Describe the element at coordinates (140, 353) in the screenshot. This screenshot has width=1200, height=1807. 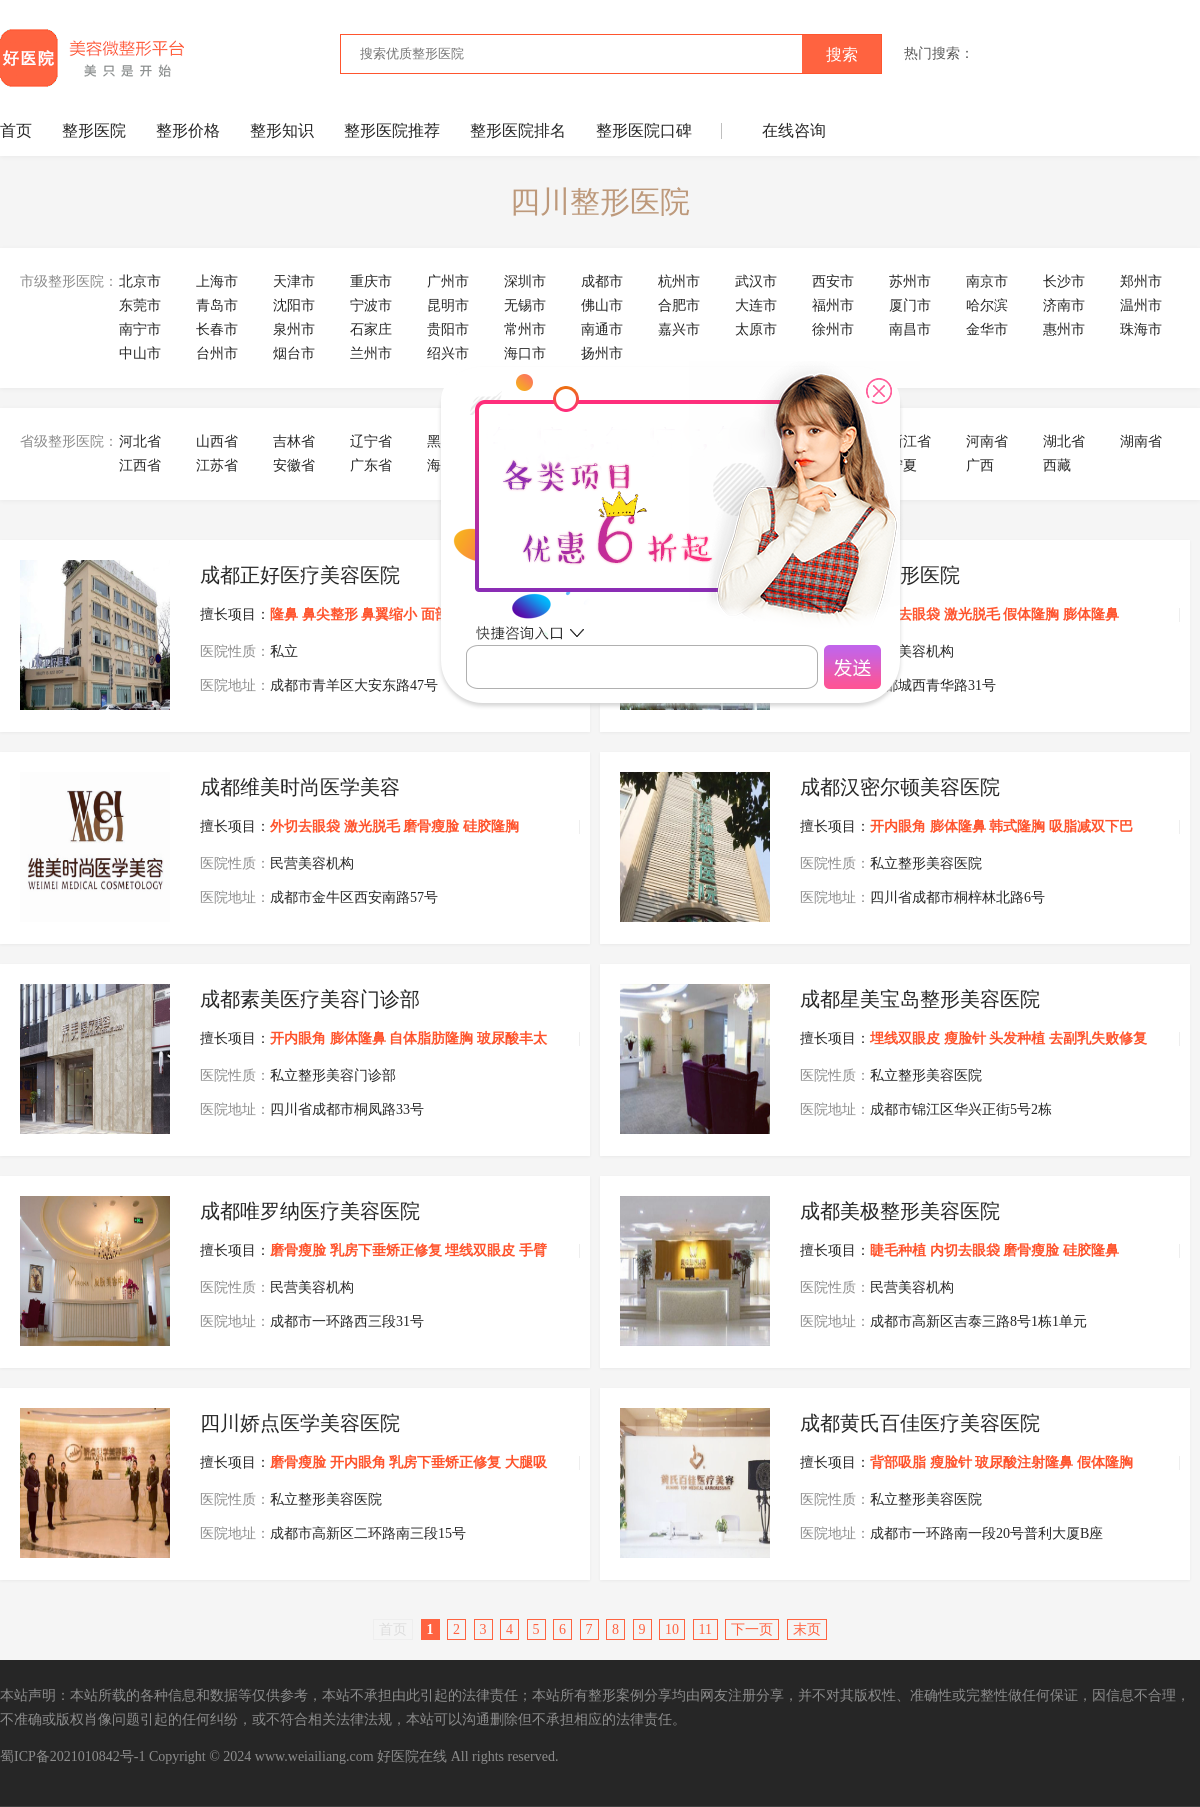
I see `中山市` at that location.